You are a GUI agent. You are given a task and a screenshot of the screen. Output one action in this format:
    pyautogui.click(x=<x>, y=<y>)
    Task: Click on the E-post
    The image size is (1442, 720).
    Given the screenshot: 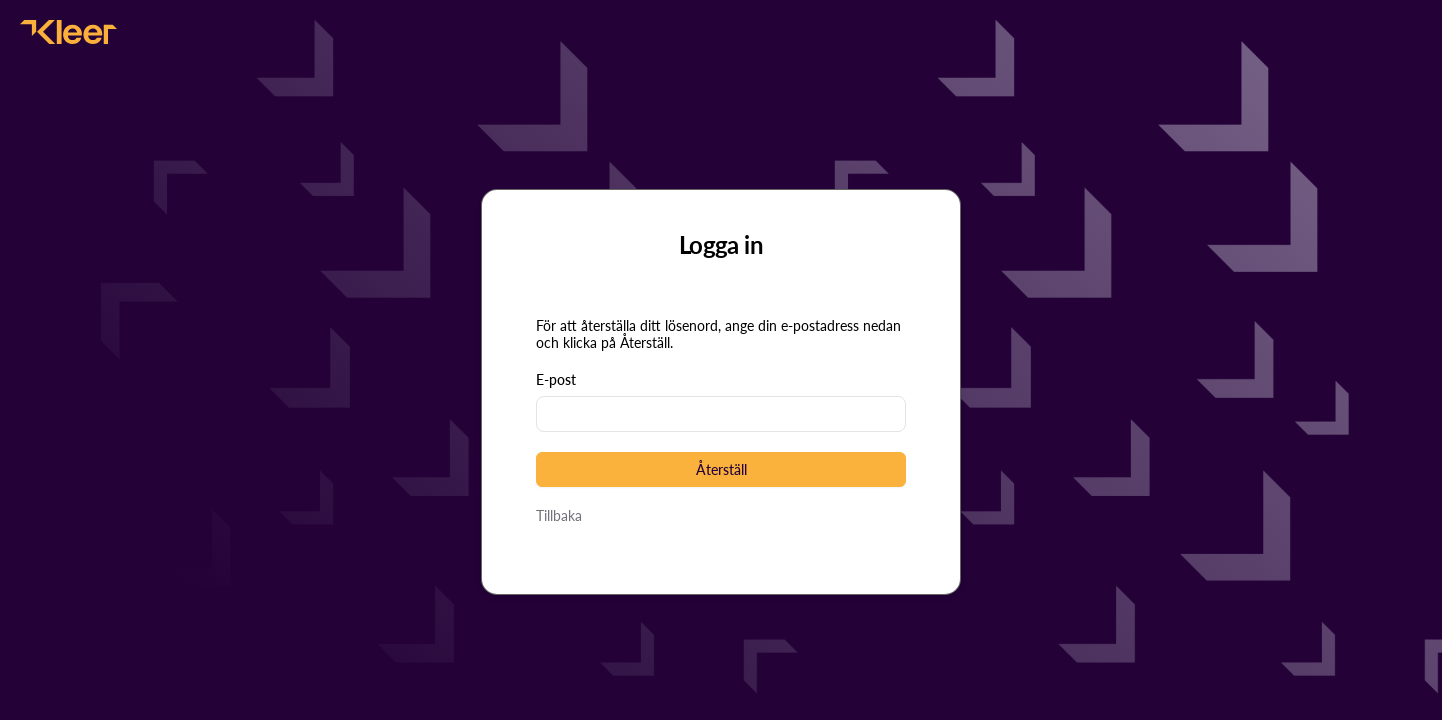 What is the action you would take?
    pyautogui.click(x=556, y=379)
    